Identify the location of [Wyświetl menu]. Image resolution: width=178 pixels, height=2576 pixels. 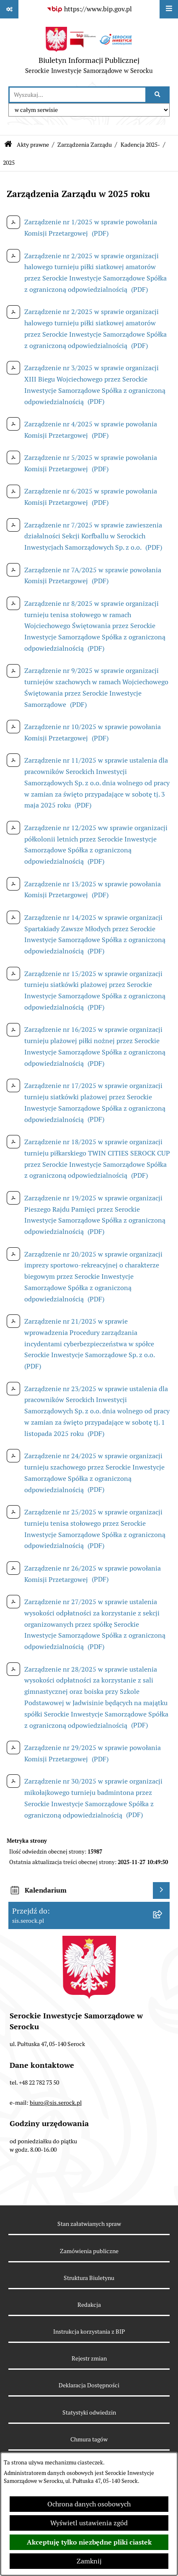
(169, 9).